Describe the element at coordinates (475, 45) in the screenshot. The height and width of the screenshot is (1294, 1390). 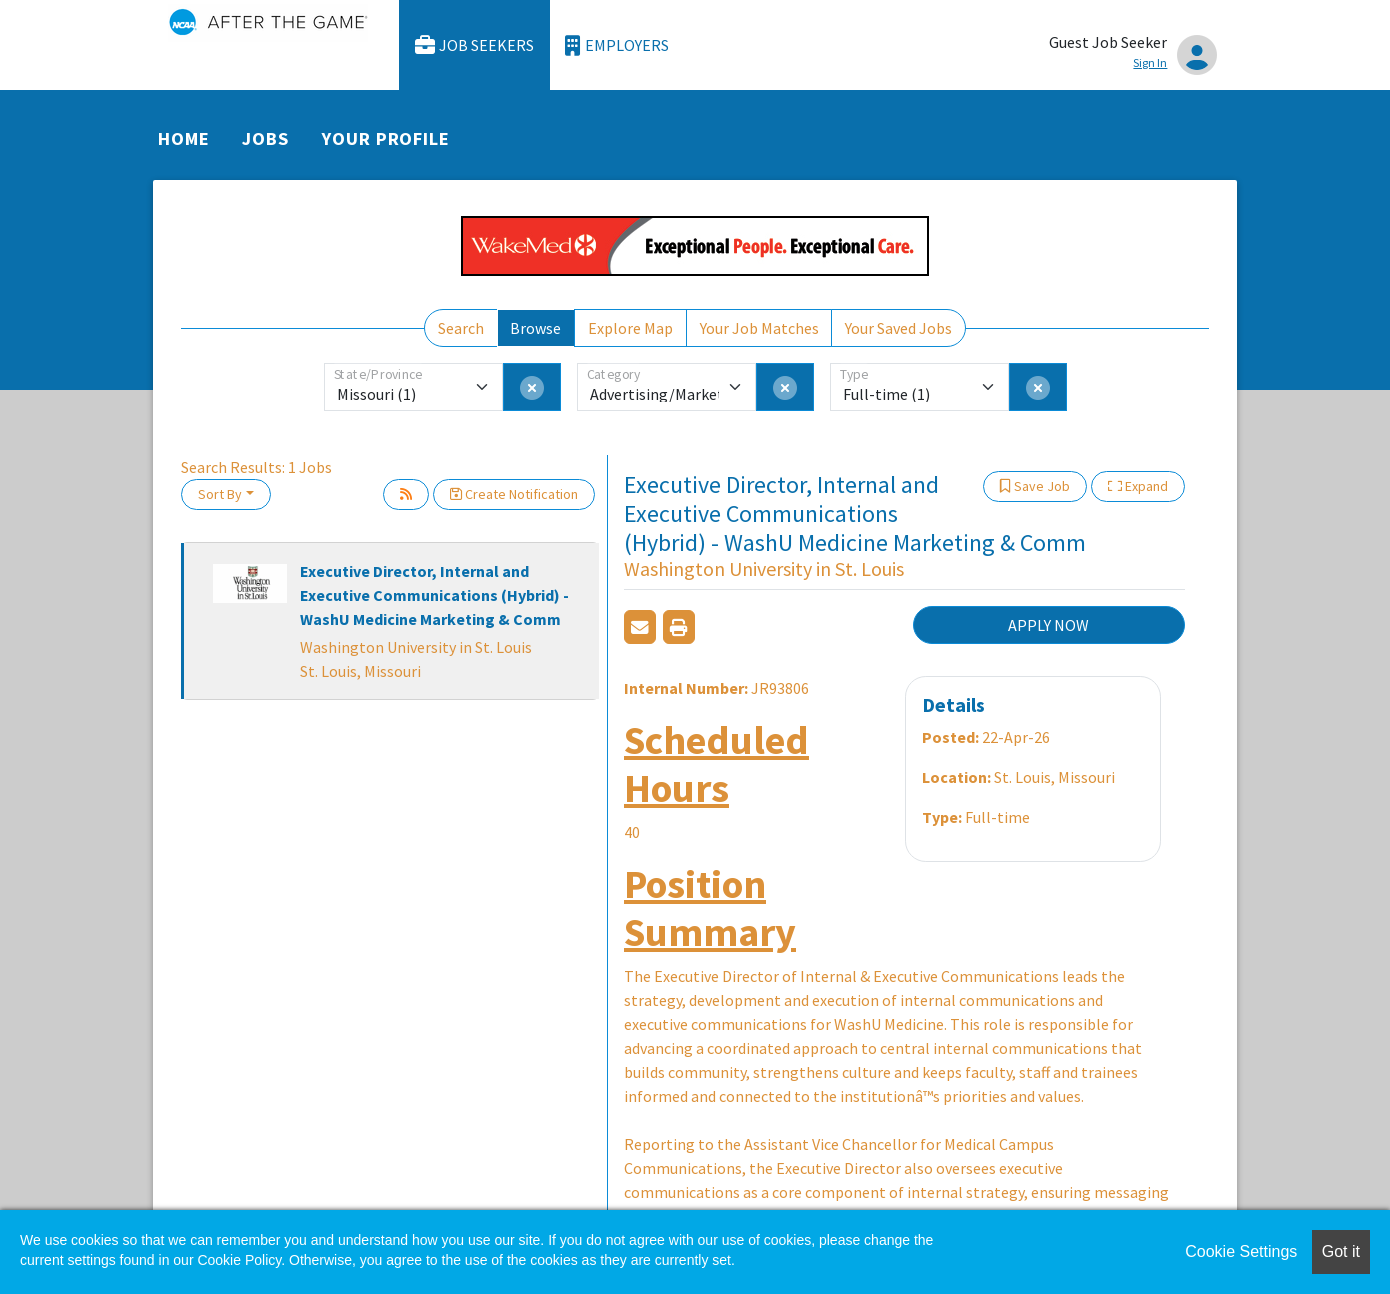
I see `Job Seekers` at that location.